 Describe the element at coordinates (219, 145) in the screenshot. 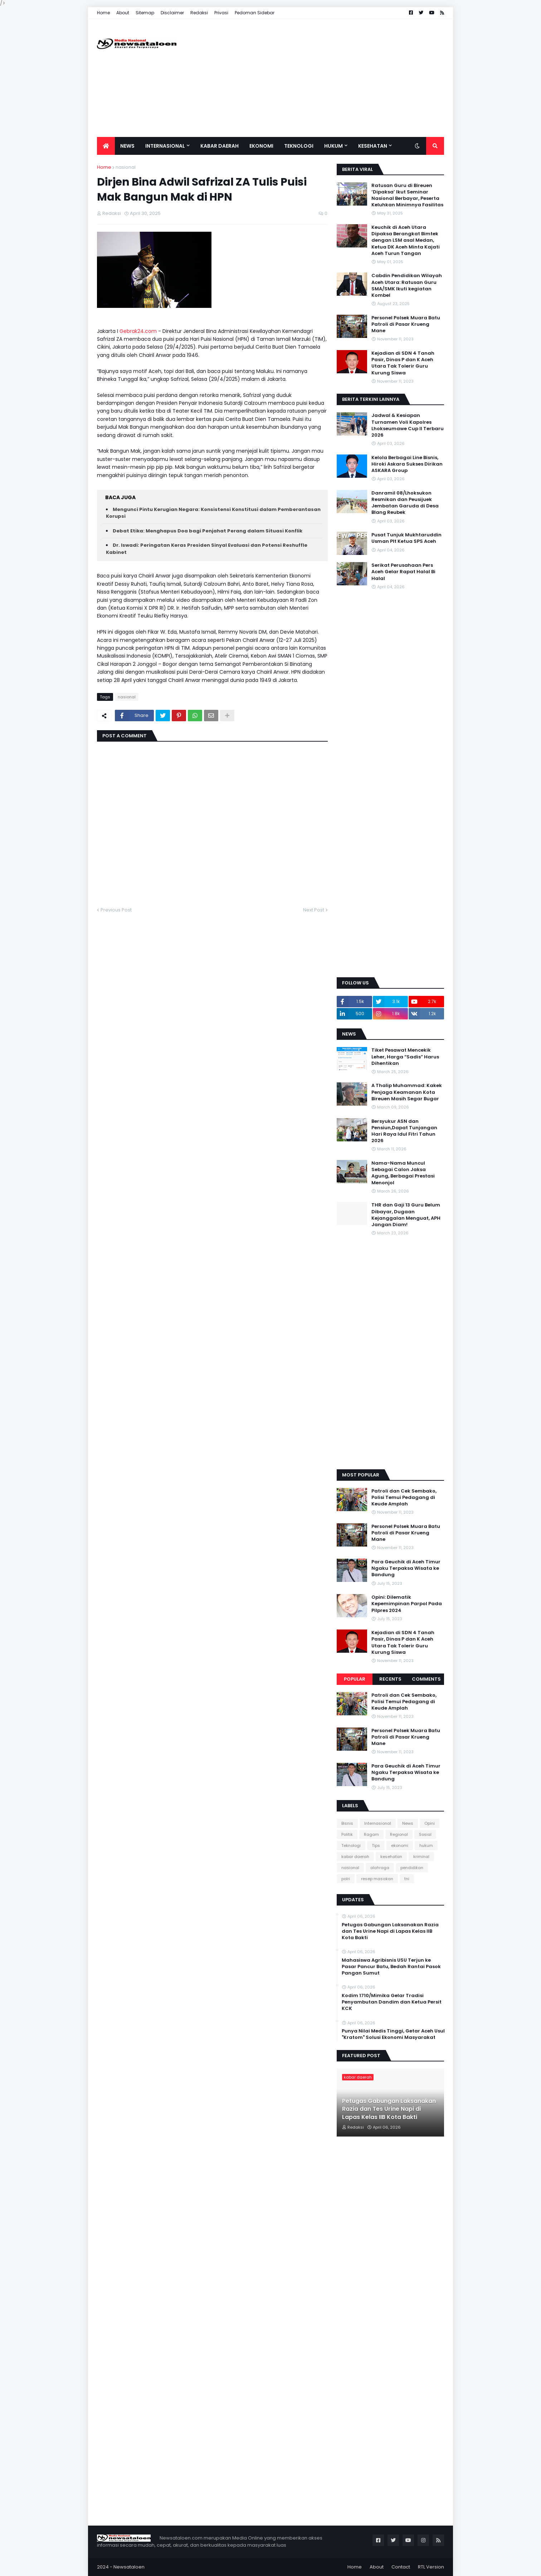

I see `Kabar Daerah [menuitem]` at that location.